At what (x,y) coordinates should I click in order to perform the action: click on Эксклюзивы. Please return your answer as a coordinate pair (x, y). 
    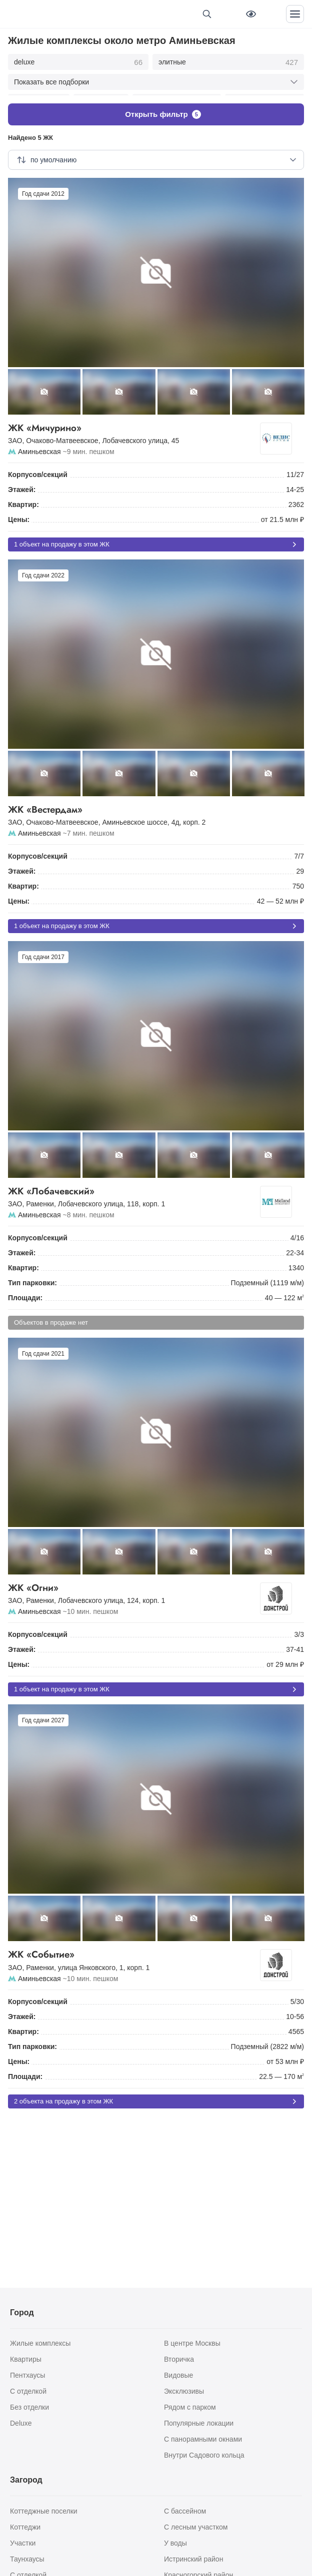
    Looking at the image, I should click on (184, 2391).